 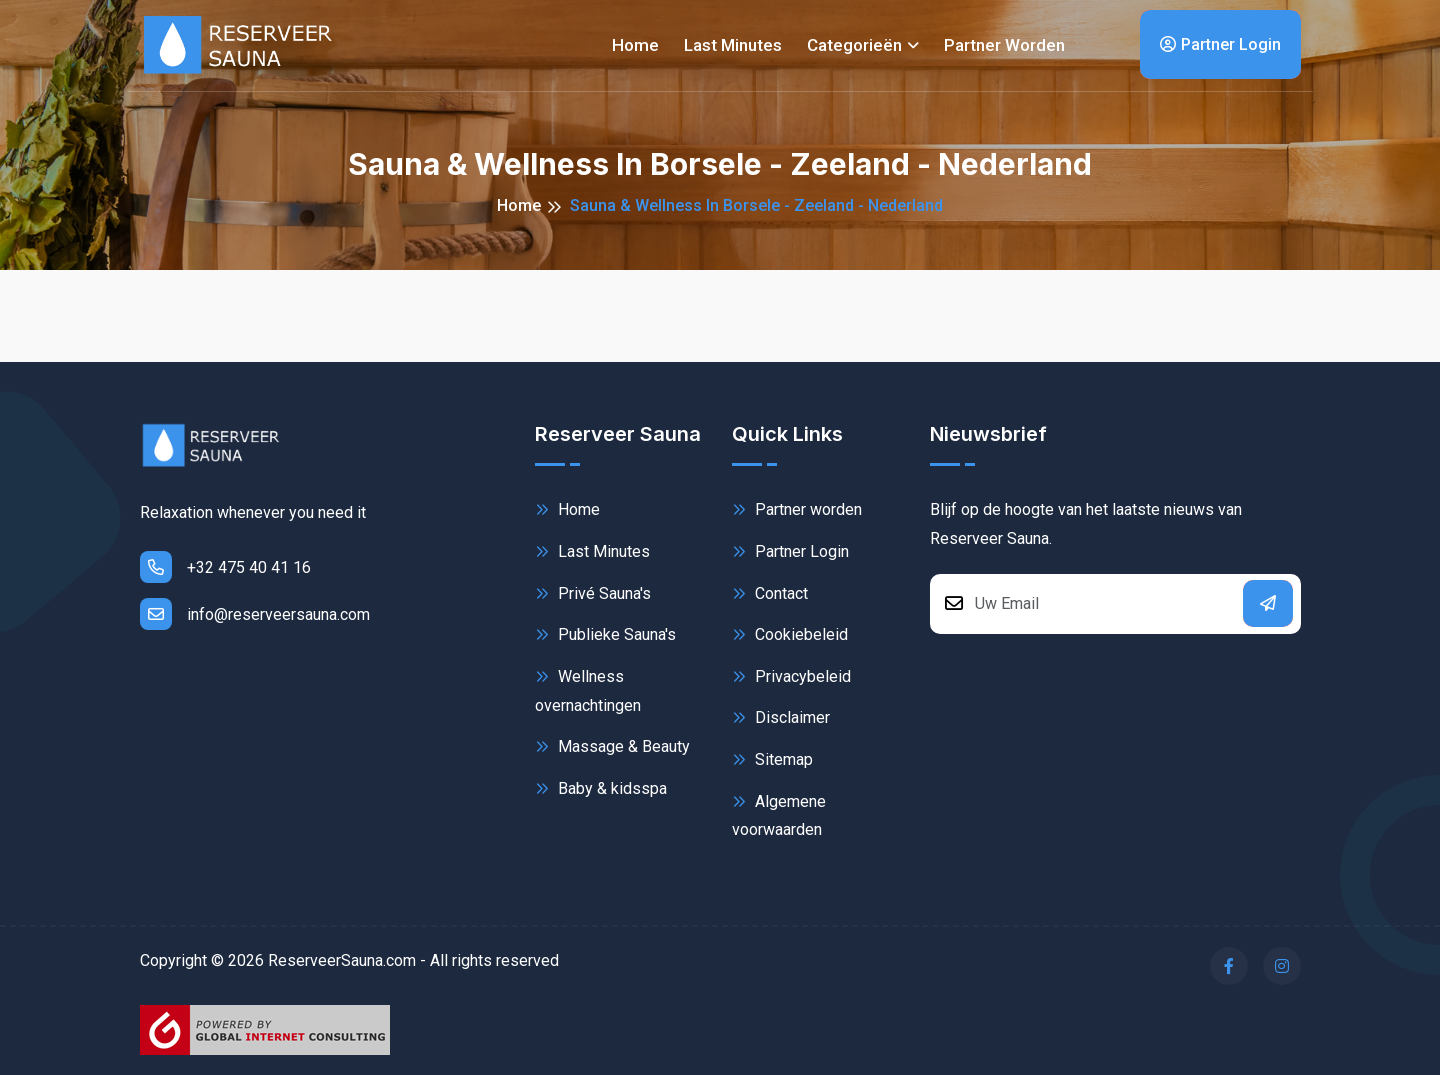 What do you see at coordinates (791, 676) in the screenshot?
I see `Privacybeleid` at bounding box center [791, 676].